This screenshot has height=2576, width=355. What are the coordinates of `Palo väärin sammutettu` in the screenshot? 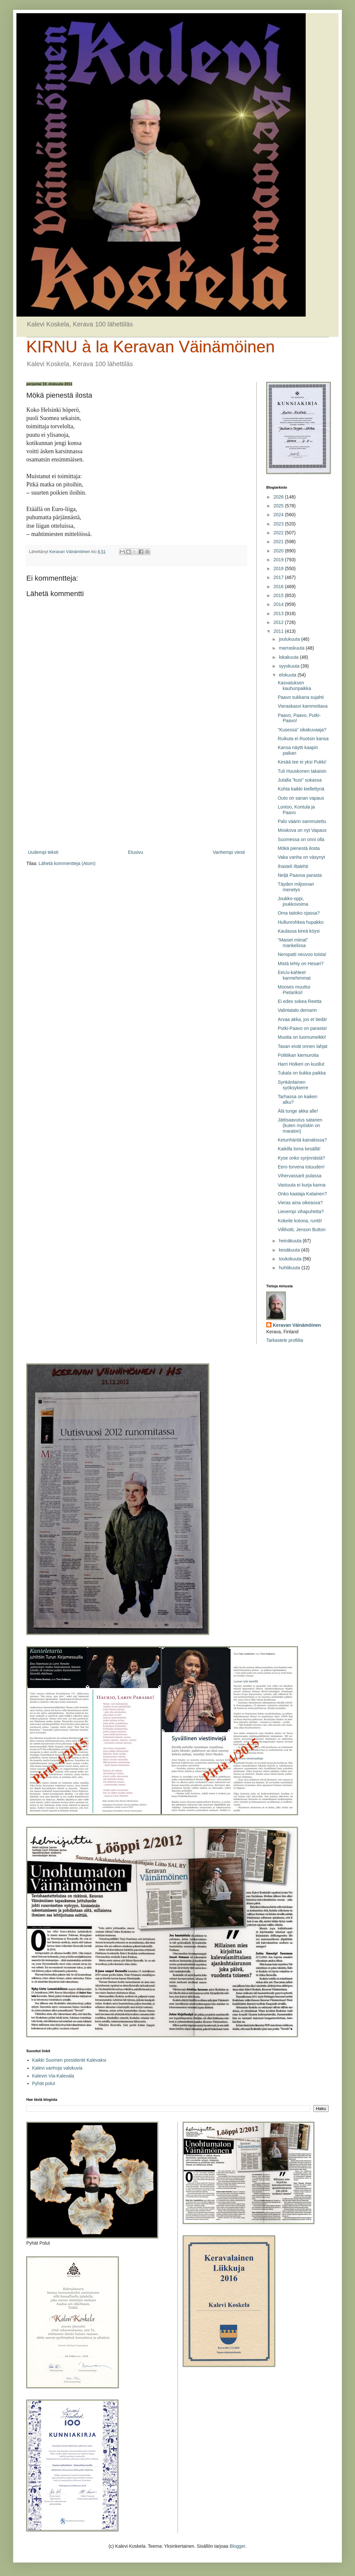 It's located at (302, 821).